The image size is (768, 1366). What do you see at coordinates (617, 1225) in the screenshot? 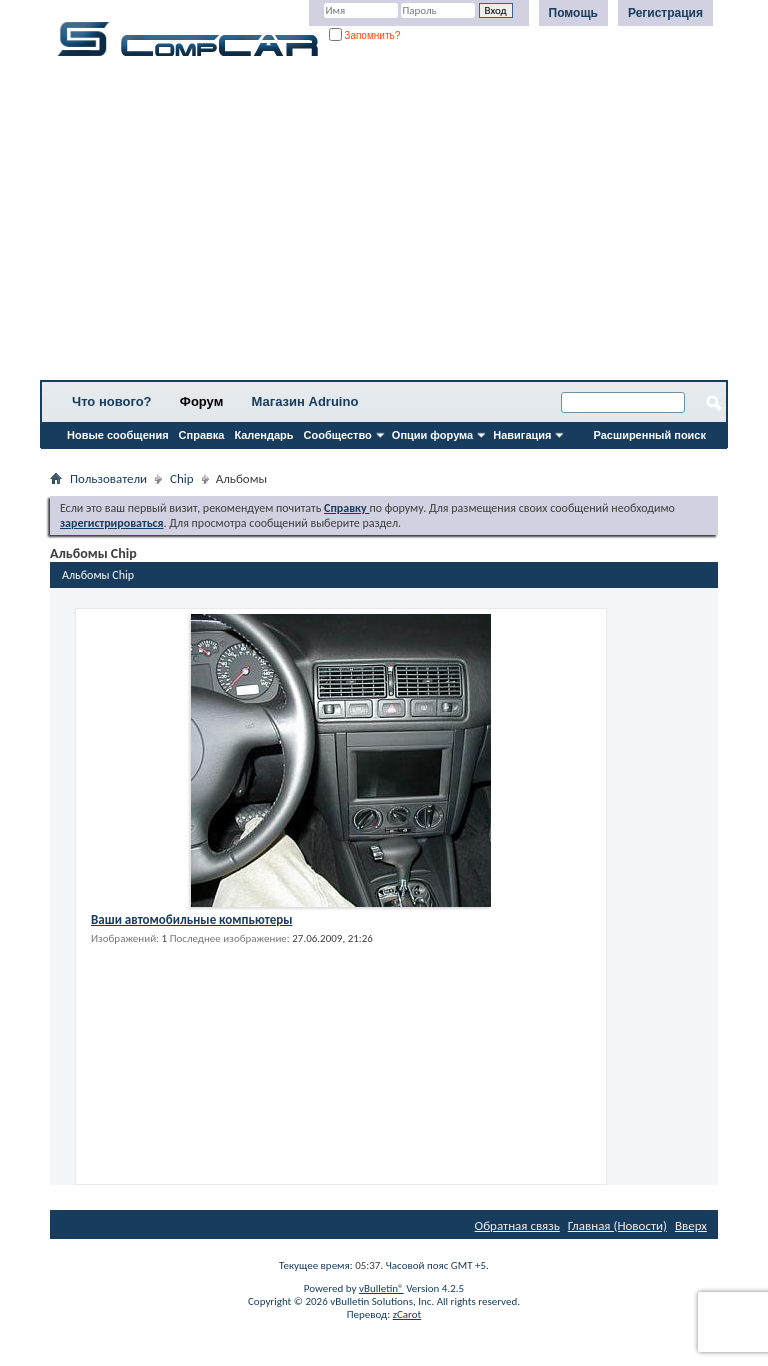
I see `Главная (Новости)` at bounding box center [617, 1225].